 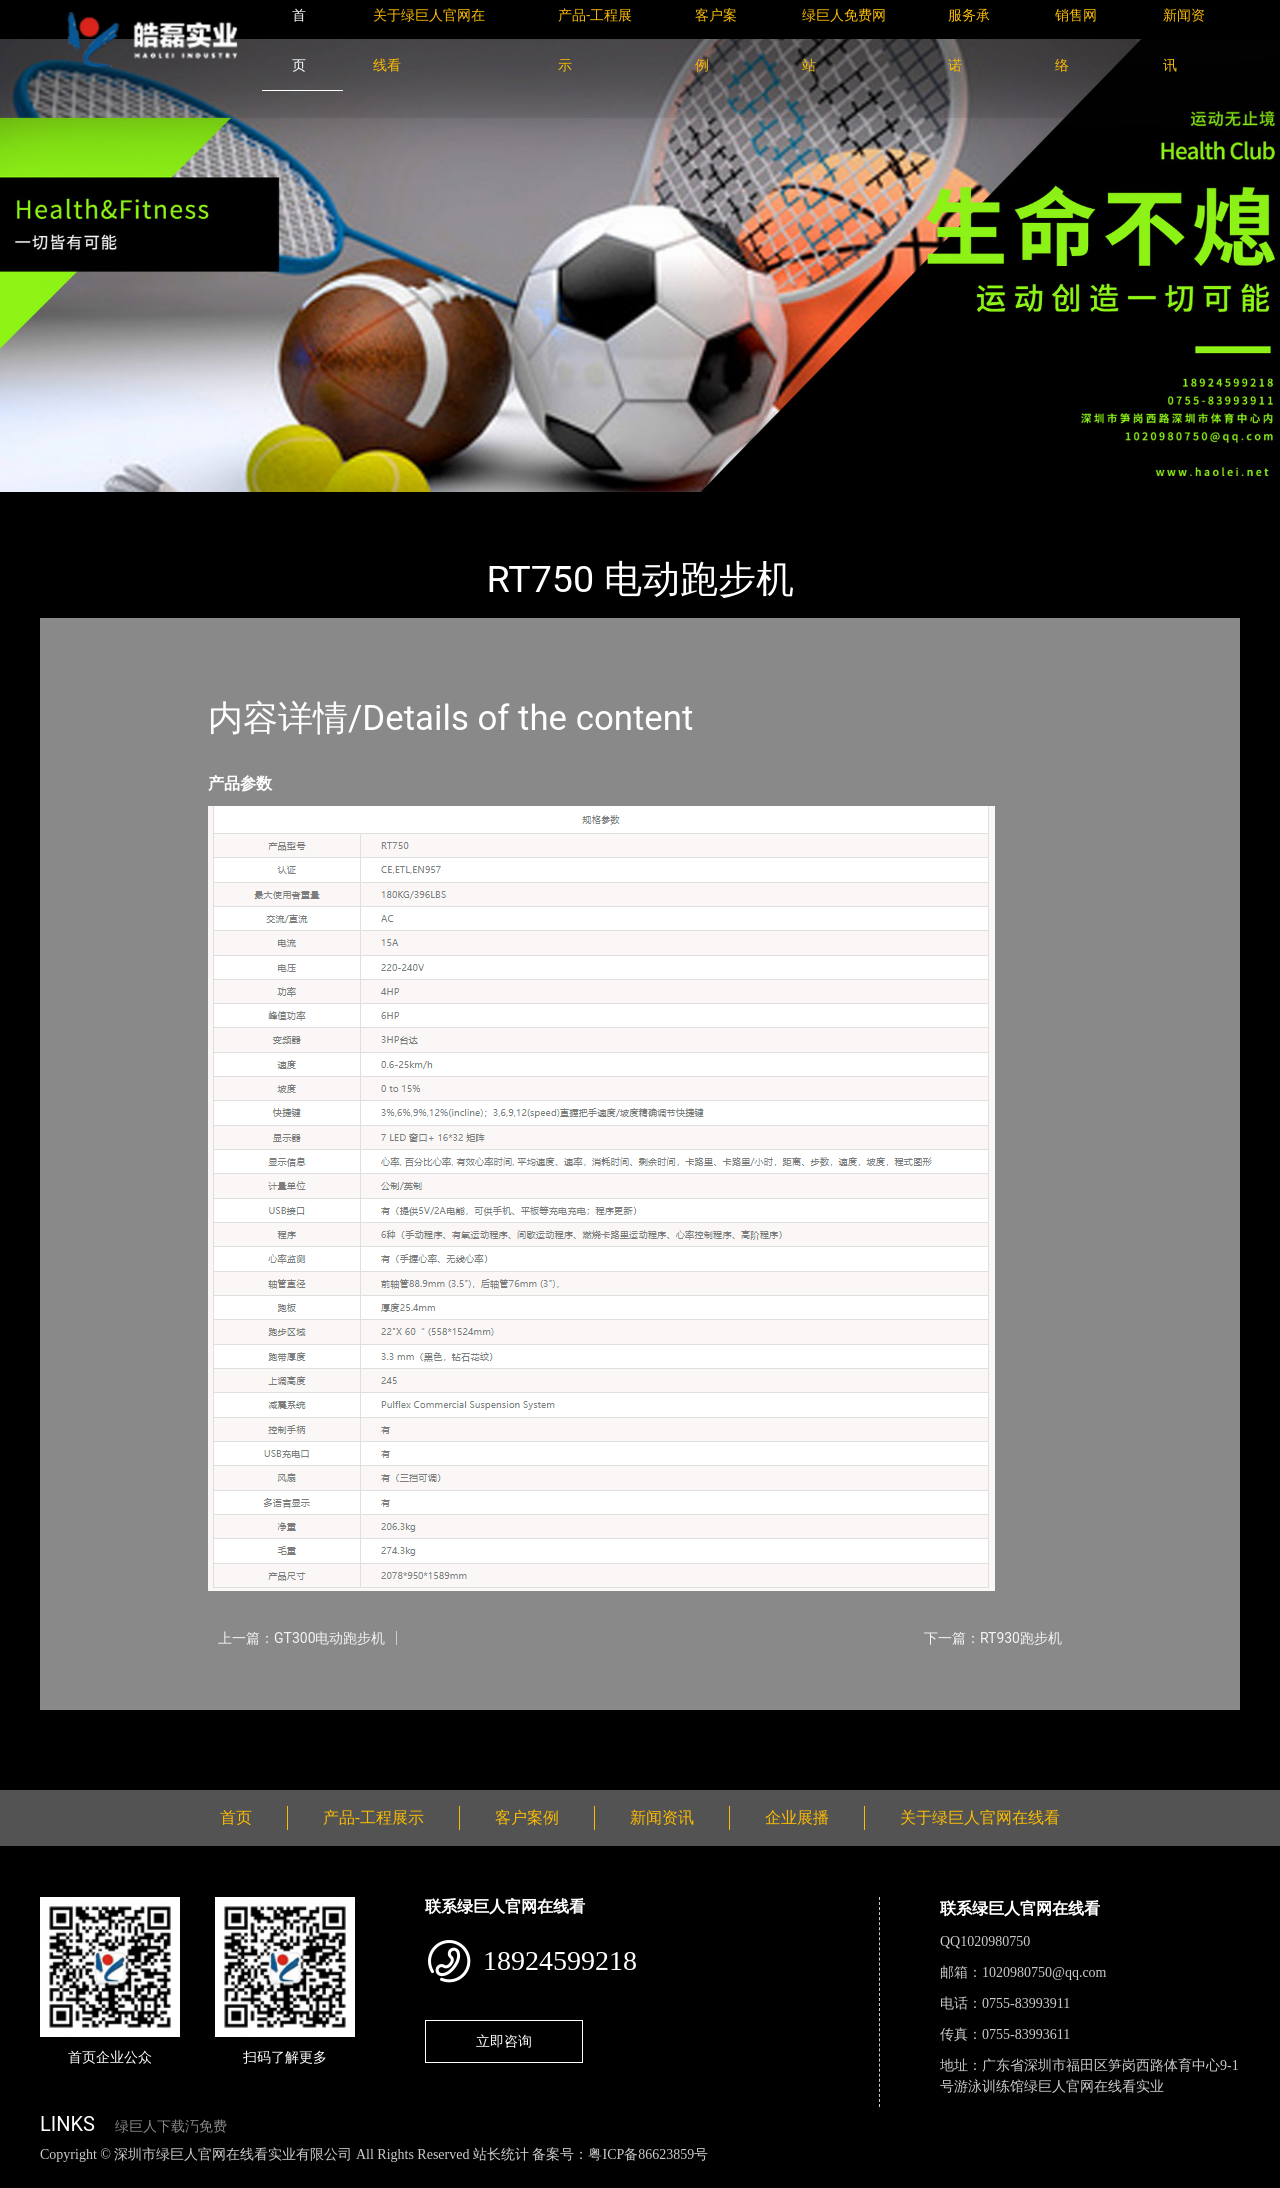 I want to click on Impulse英派斯, so click(x=278, y=505).